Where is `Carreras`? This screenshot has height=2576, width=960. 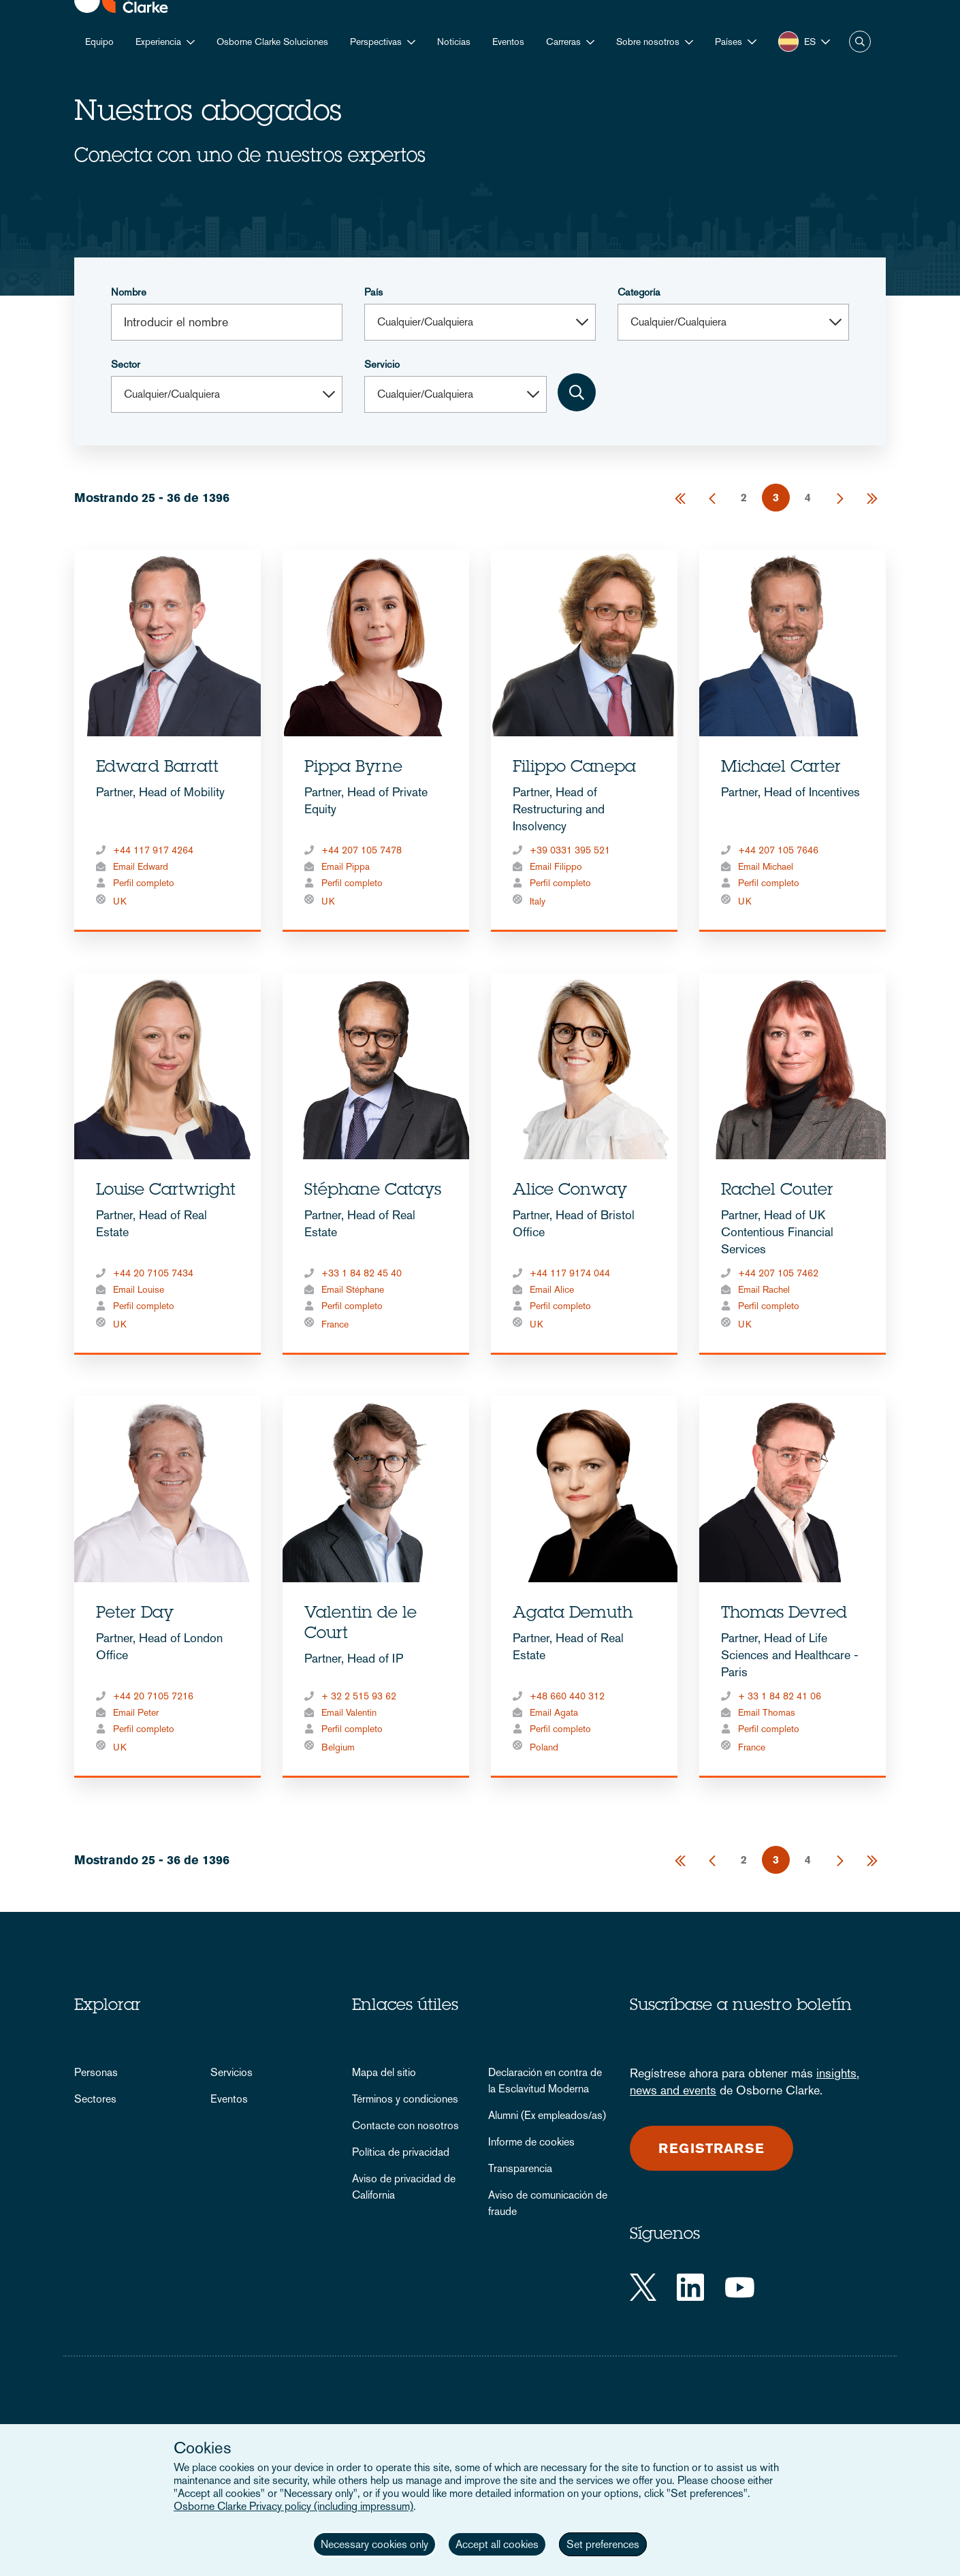
Carreras is located at coordinates (563, 41).